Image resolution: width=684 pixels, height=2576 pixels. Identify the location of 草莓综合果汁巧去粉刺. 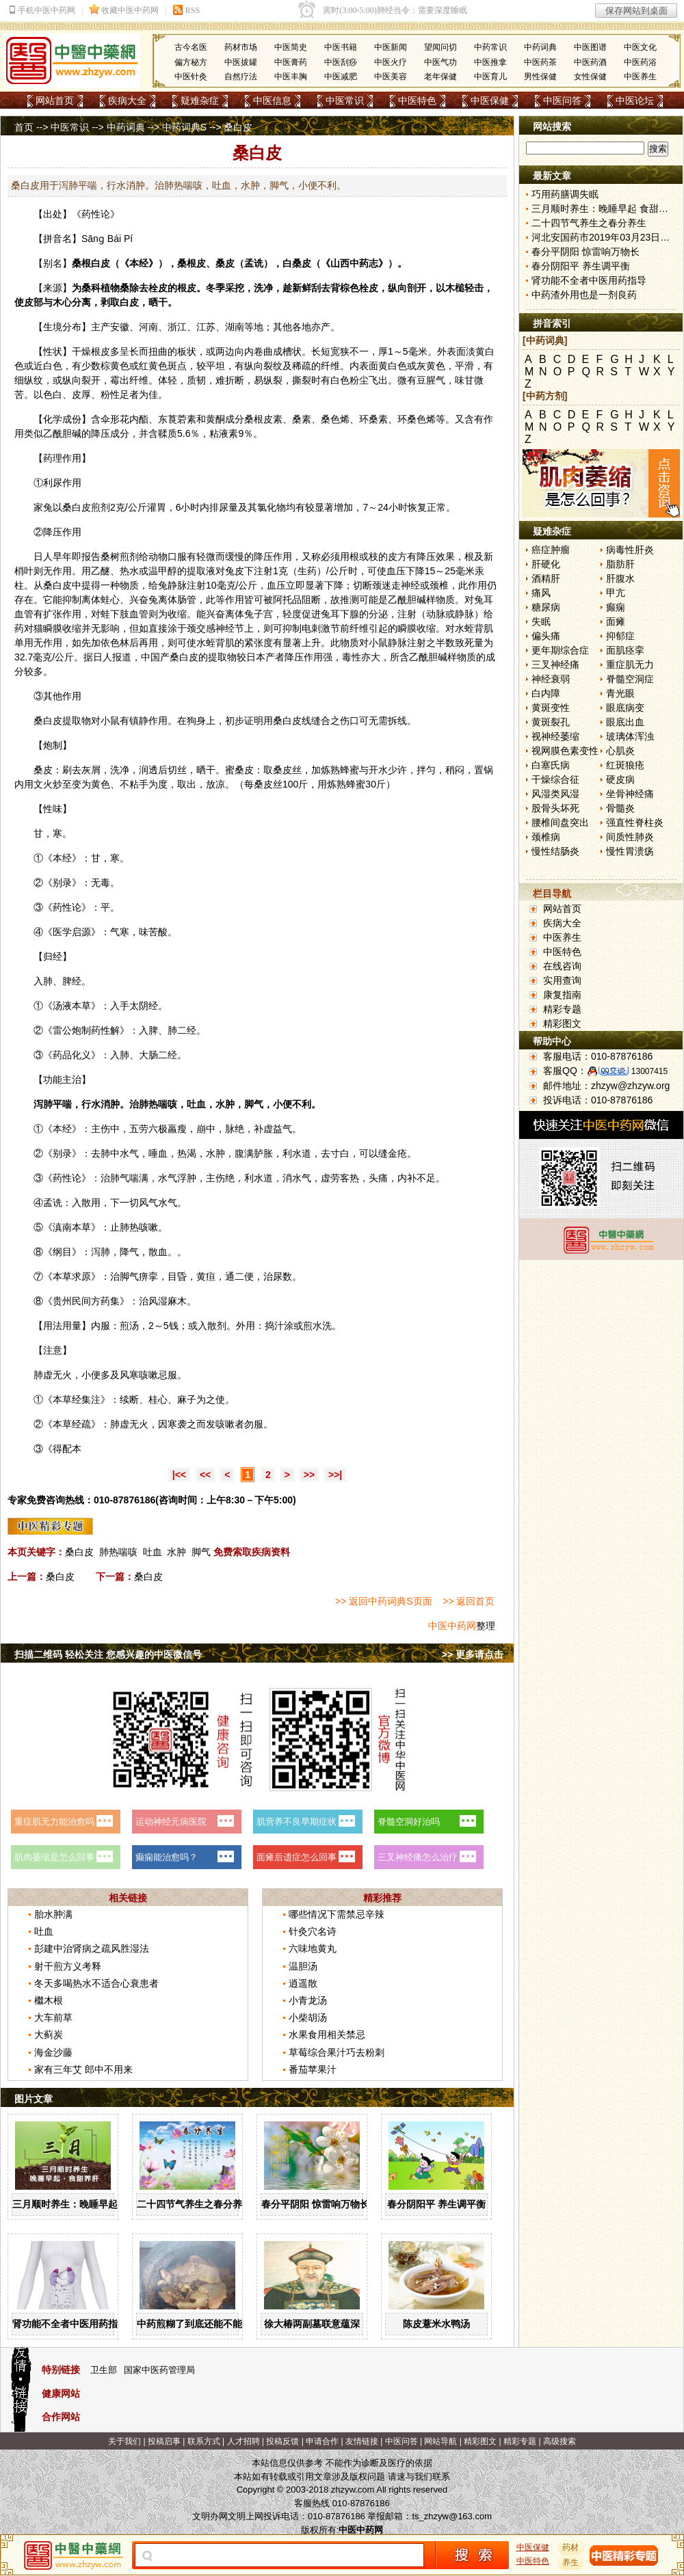
(336, 2052).